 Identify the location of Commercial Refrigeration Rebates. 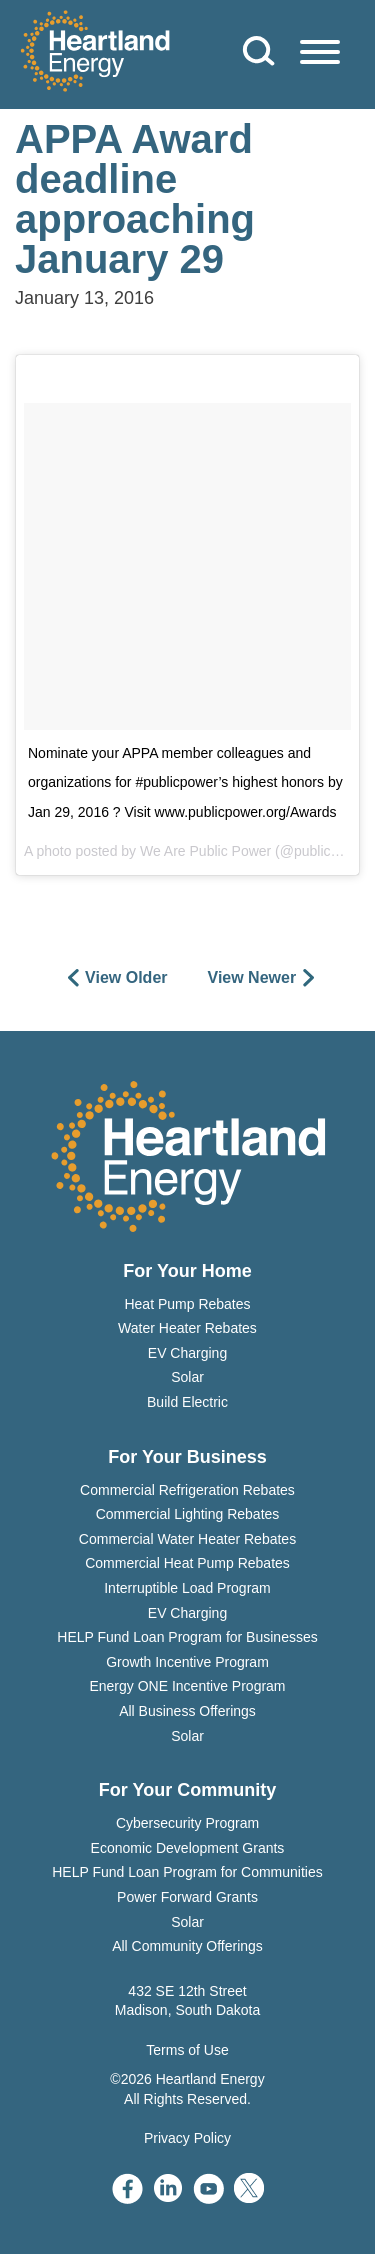
(187, 1490).